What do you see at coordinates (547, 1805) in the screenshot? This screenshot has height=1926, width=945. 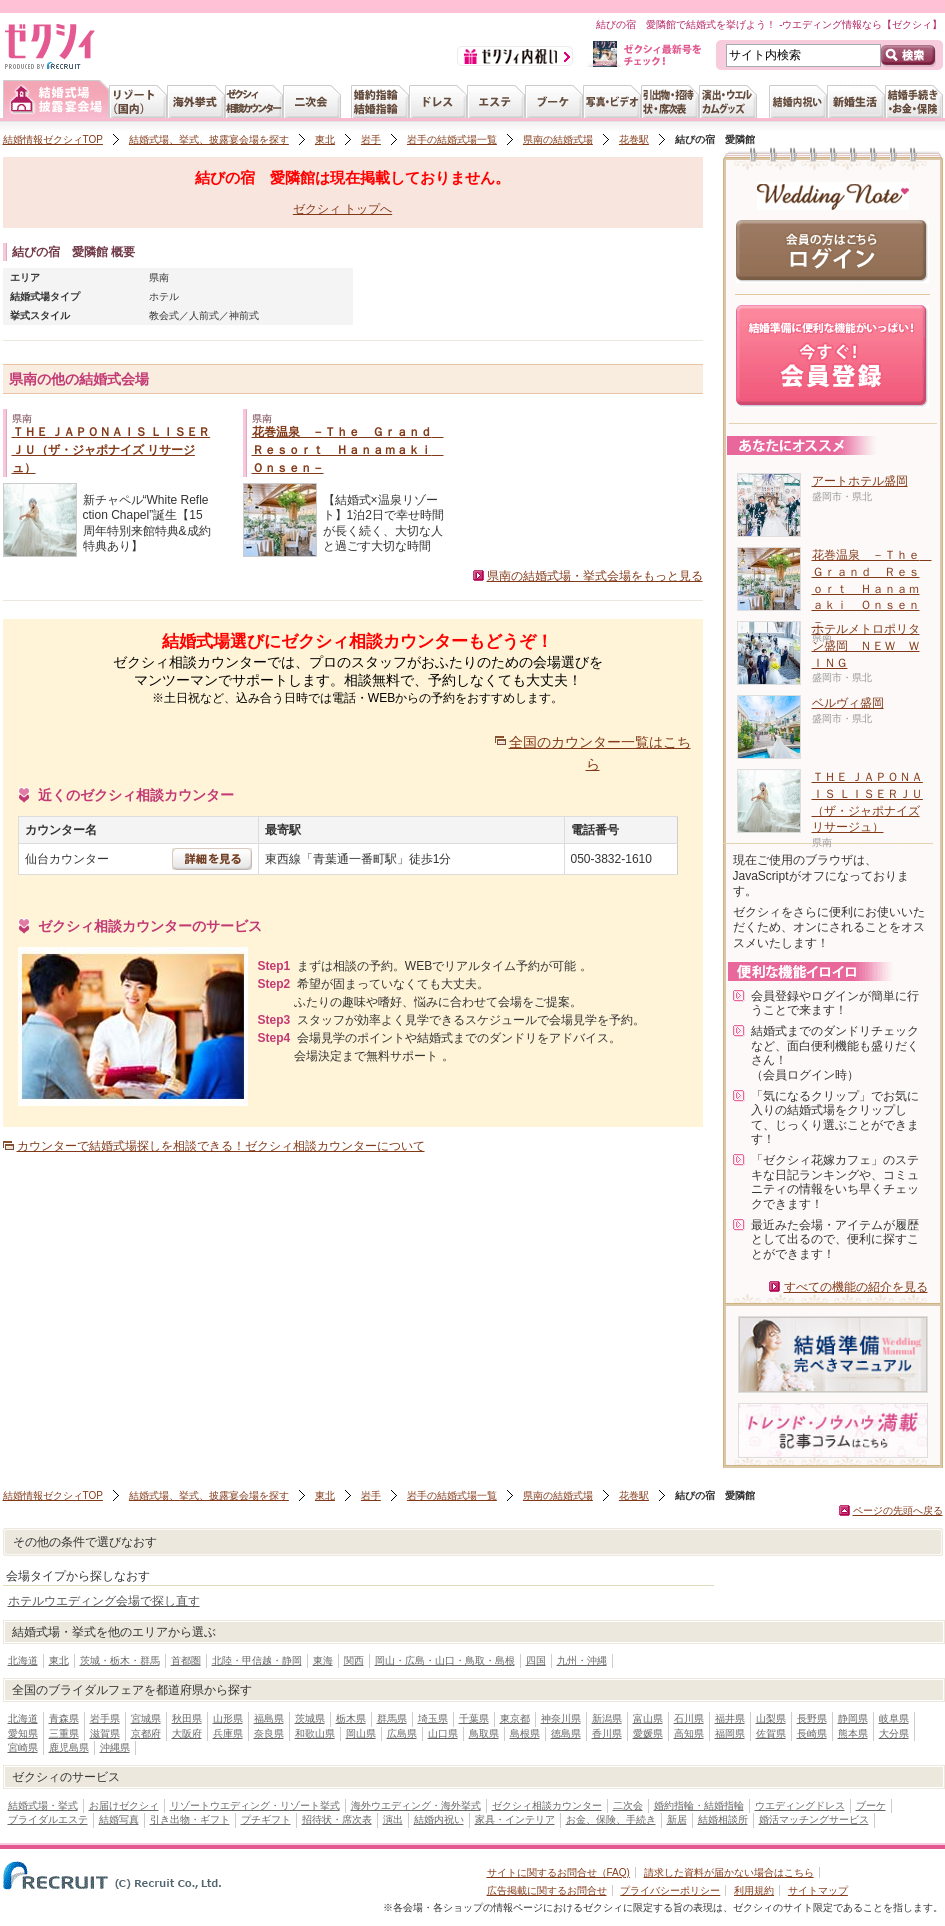 I see `ゼクシィ相談カウンター` at bounding box center [547, 1805].